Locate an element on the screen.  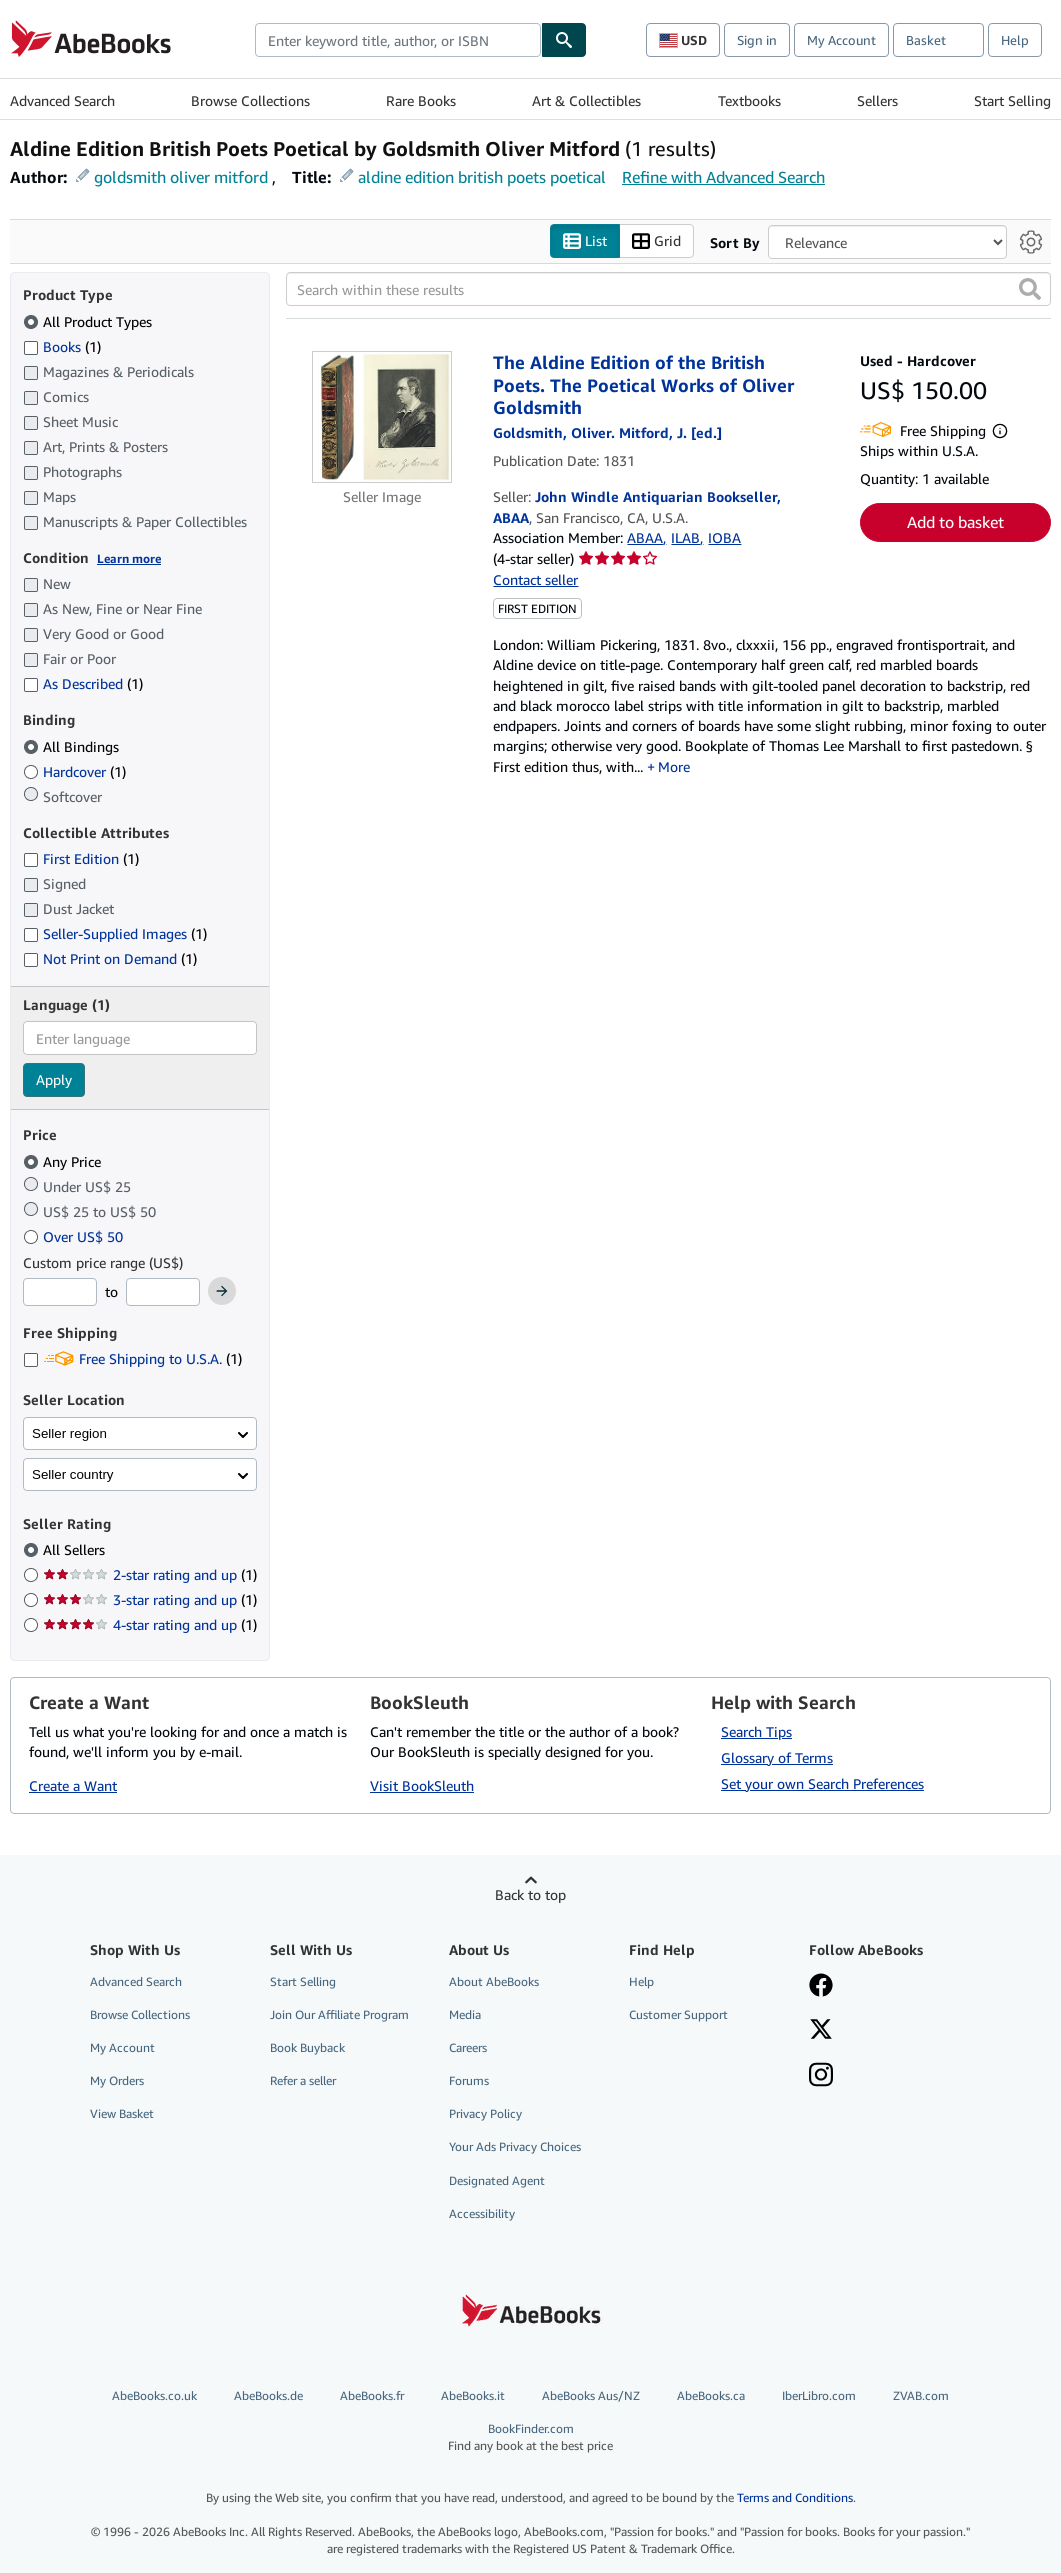
Designated Agent is located at coordinates (497, 2180).